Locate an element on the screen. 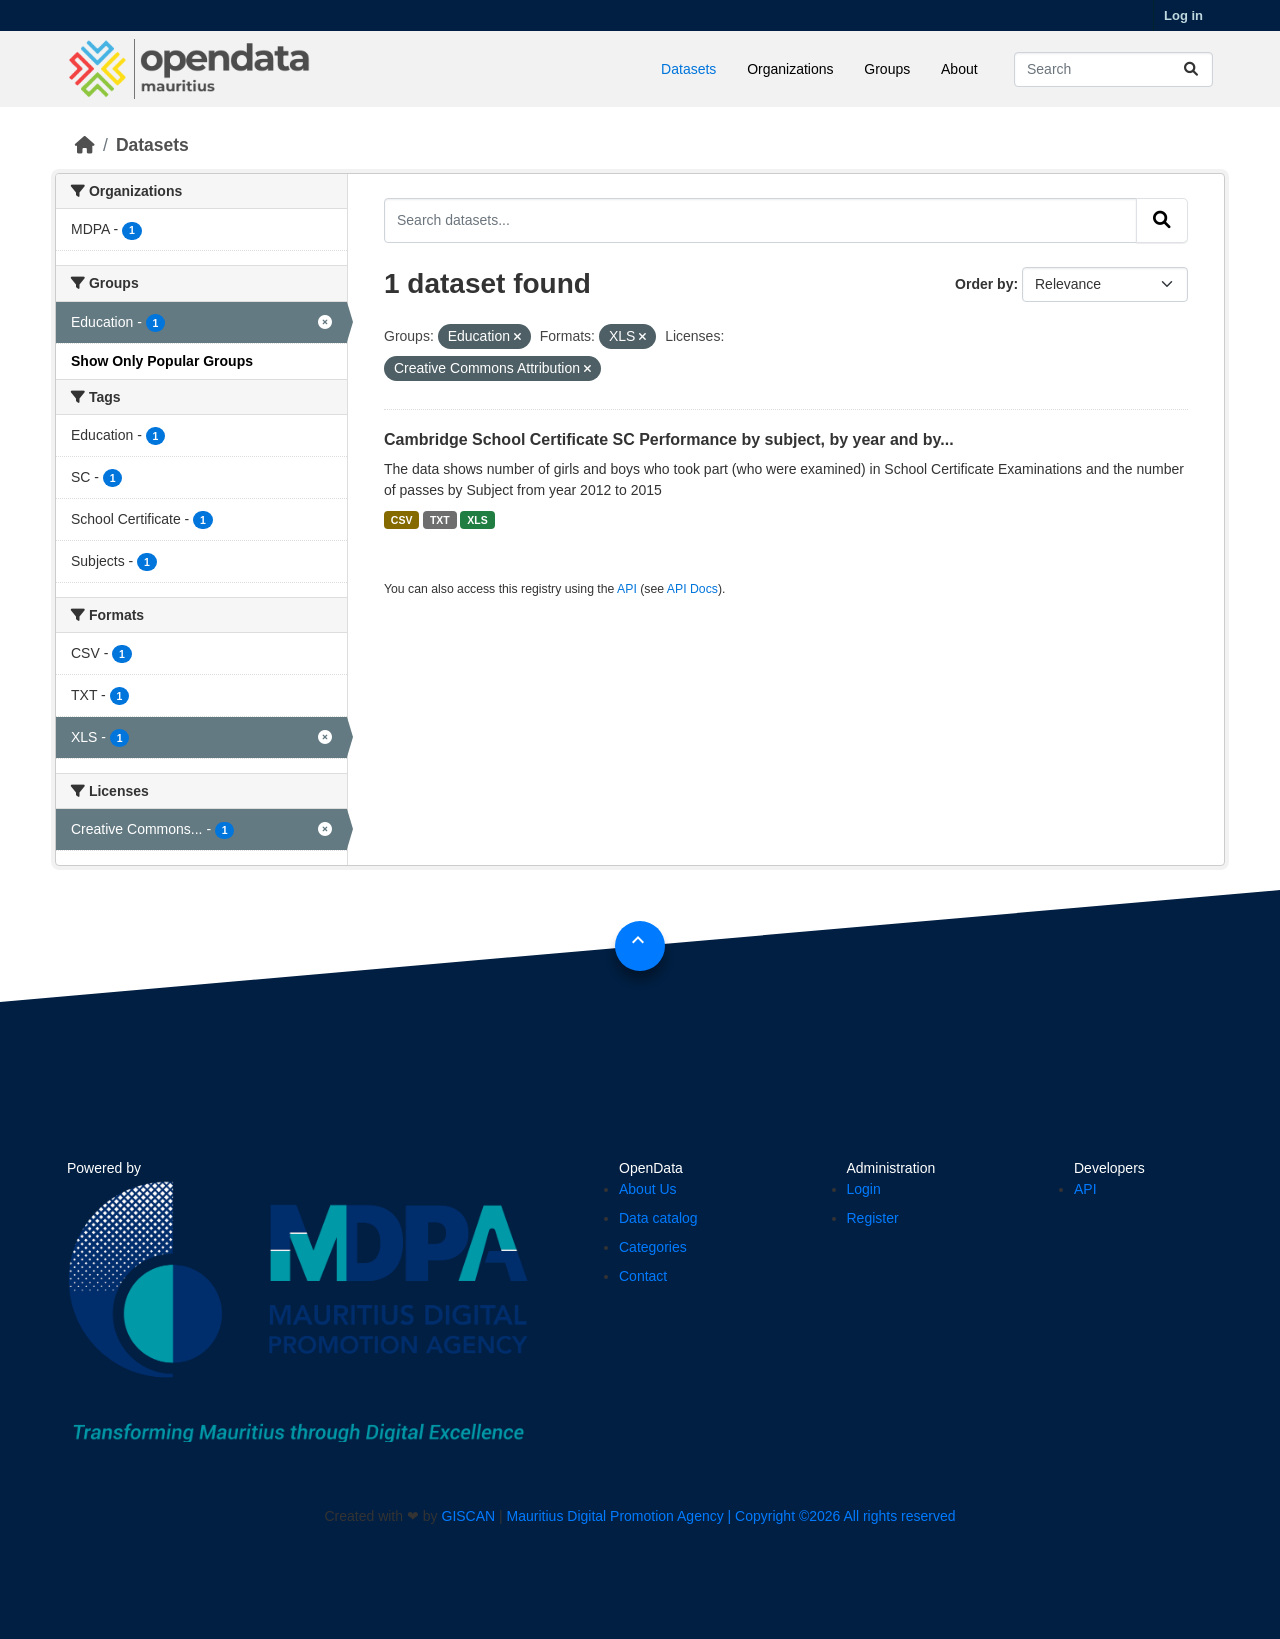 The height and width of the screenshot is (1639, 1280). CSV is located at coordinates (402, 520).